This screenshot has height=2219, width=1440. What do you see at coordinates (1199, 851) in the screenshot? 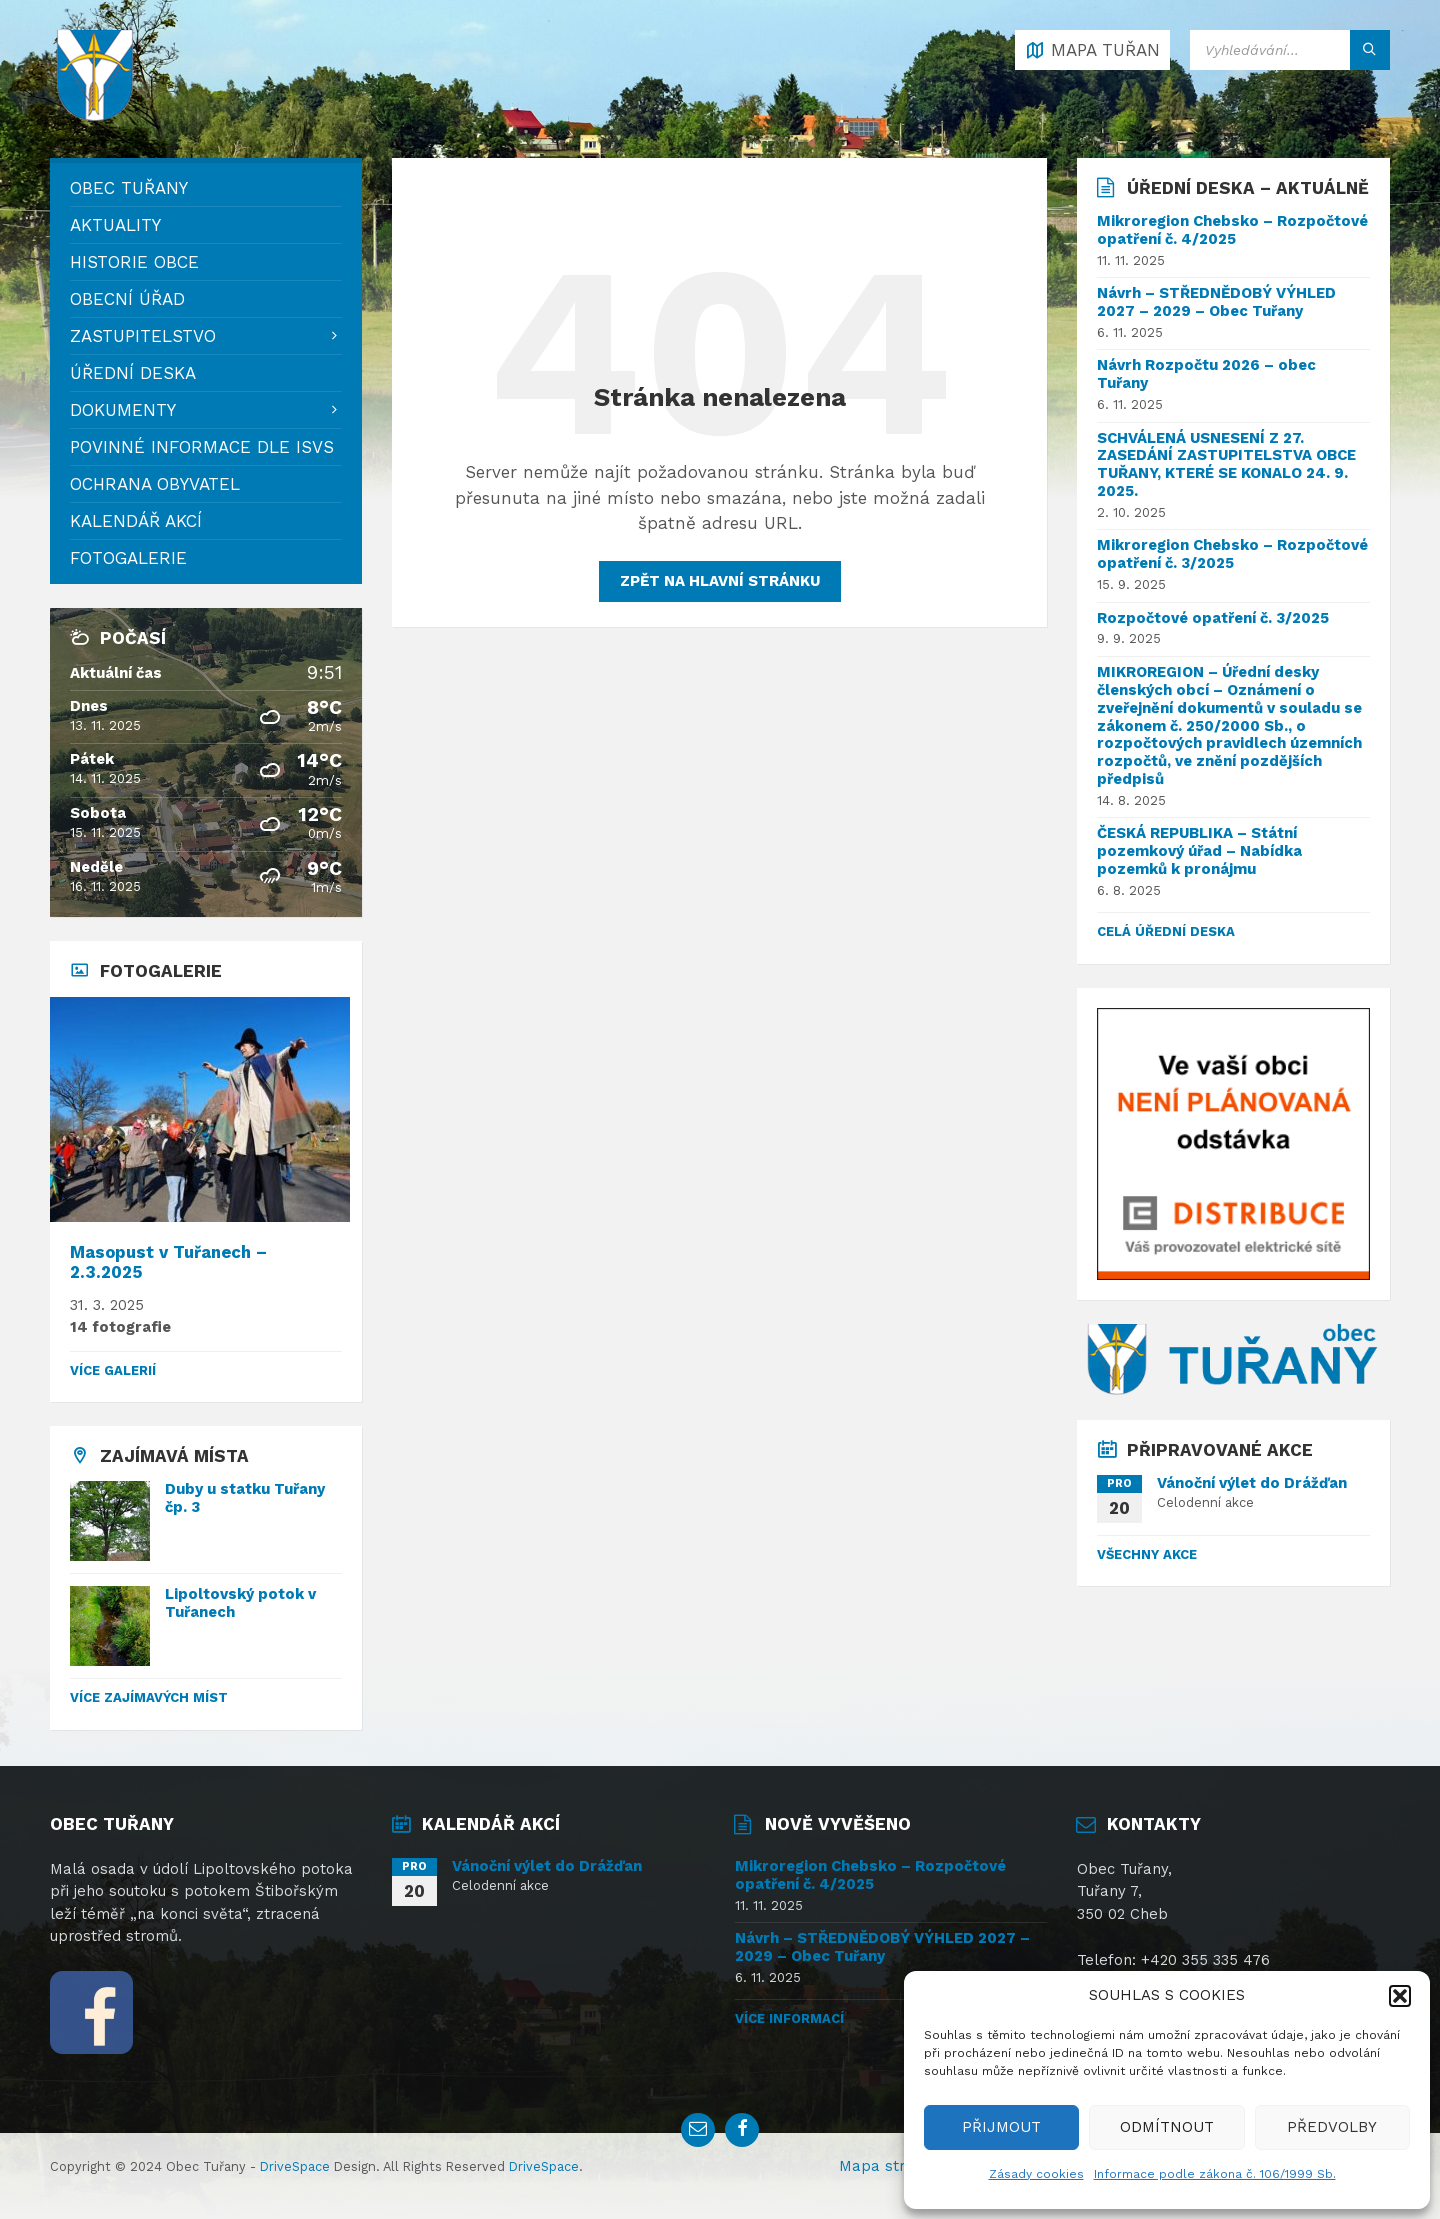
I see `ČESKÁ REPUBLIKA – Státní pozemkový úřad – Nabídka pozemků k pronájmu` at bounding box center [1199, 851].